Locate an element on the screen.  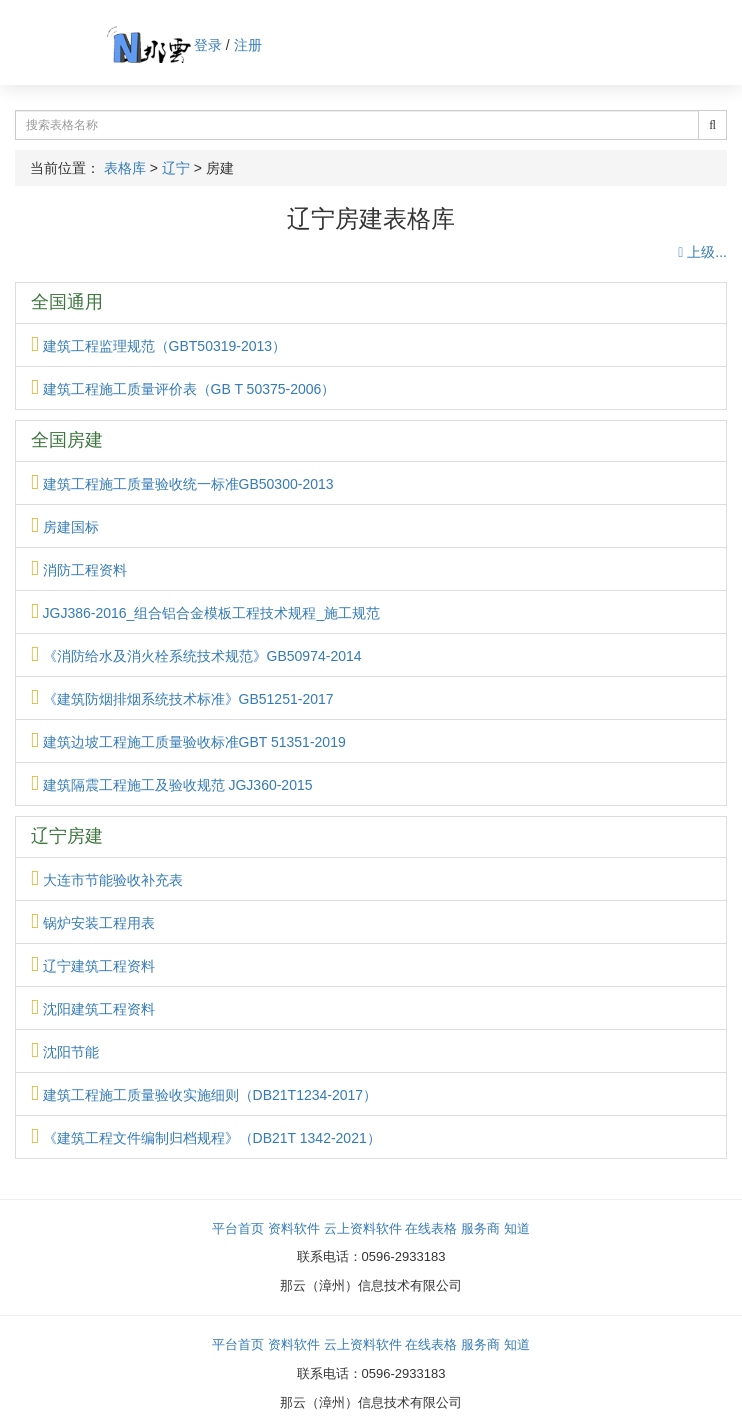
辽宁 is located at coordinates (176, 168).